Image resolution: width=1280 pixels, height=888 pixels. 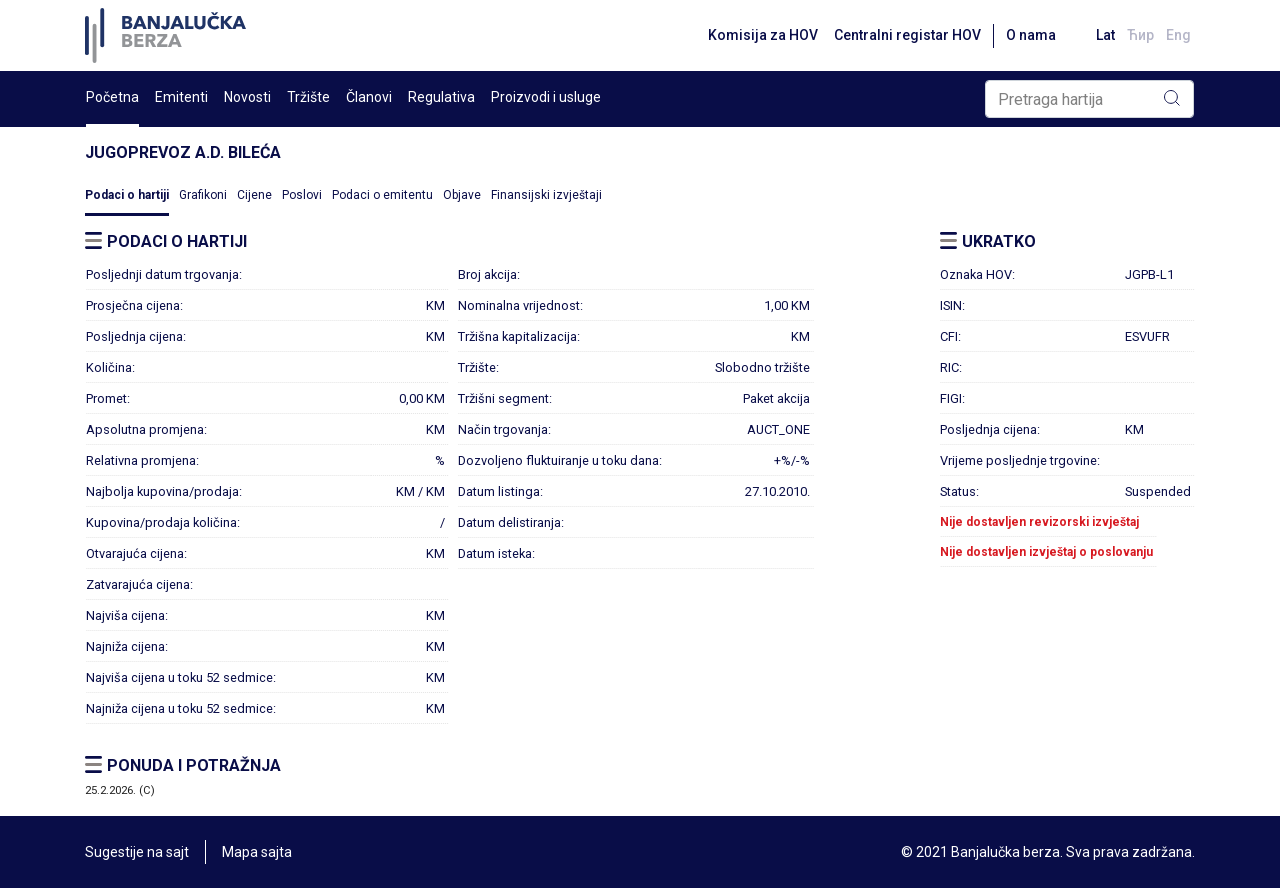 I want to click on Tržište, so click(x=308, y=97).